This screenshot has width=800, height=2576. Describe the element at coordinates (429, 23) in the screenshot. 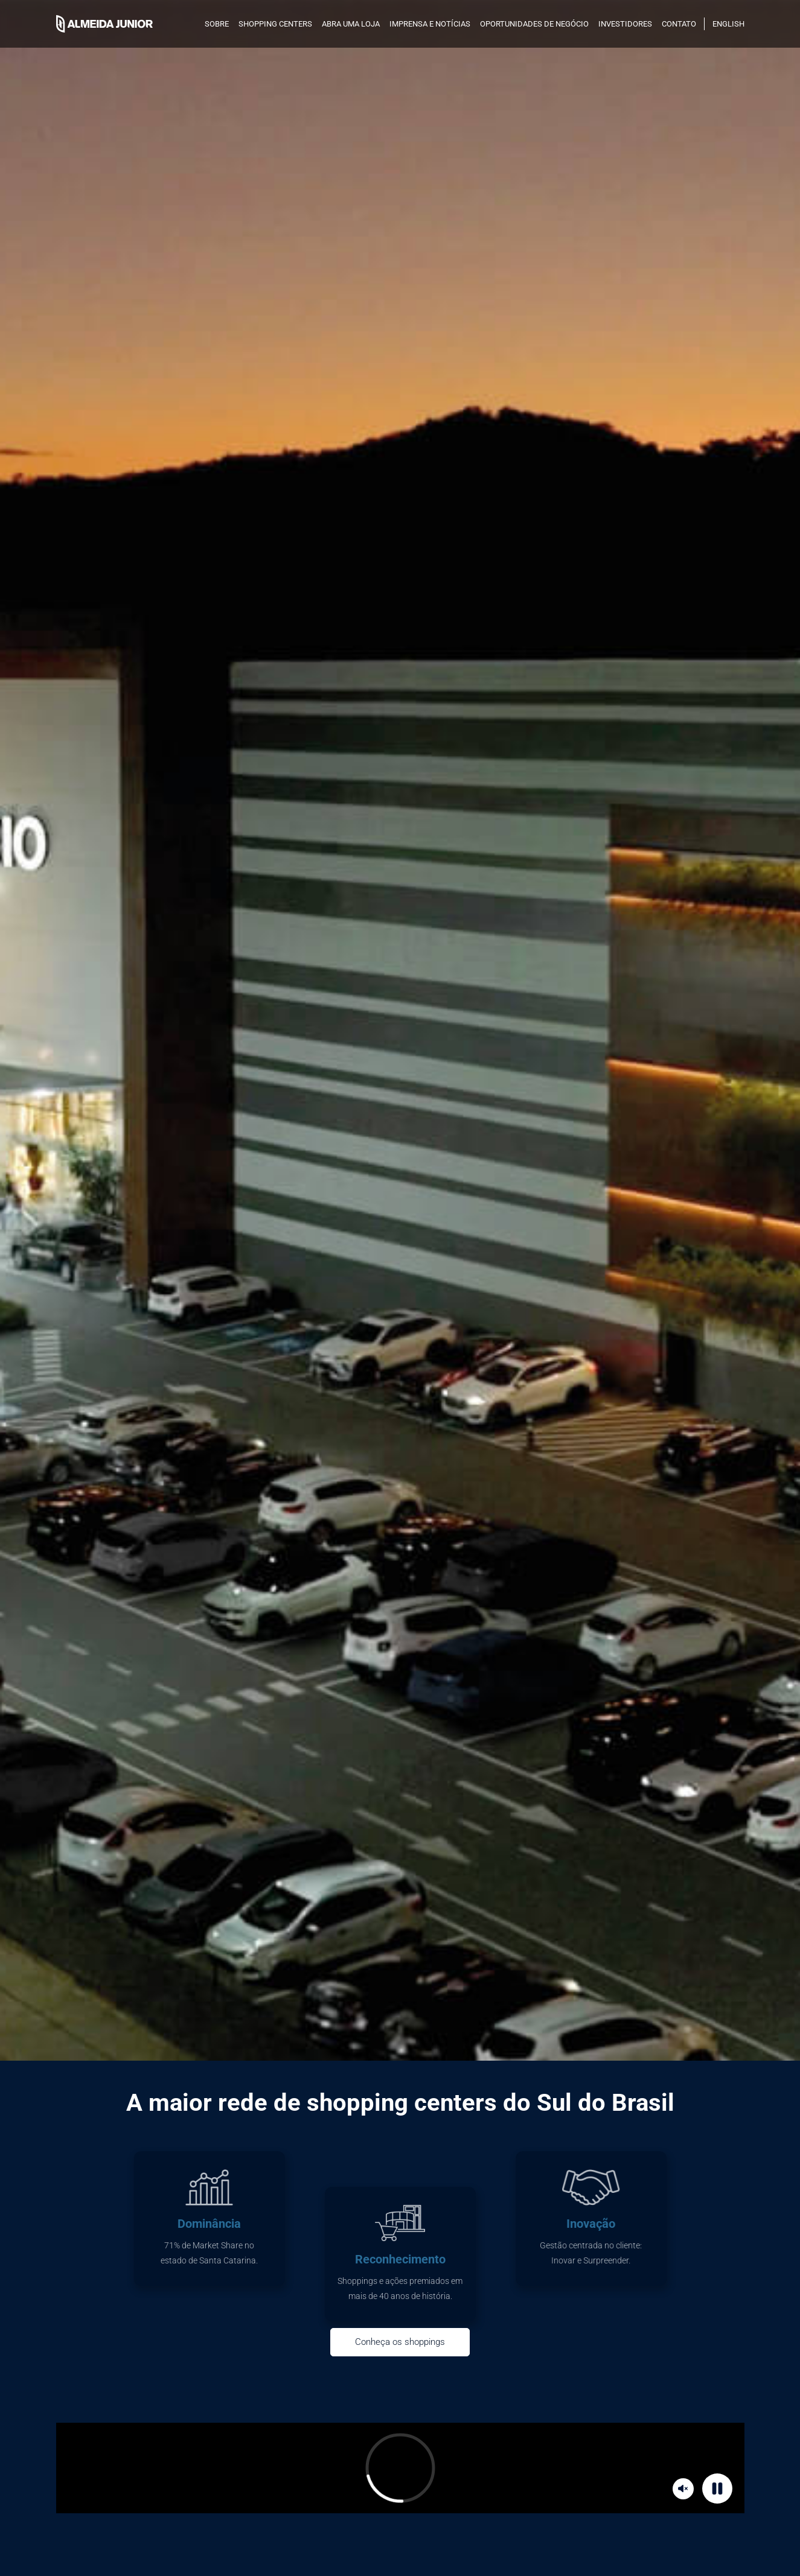

I see `Imprensa e notícias` at that location.